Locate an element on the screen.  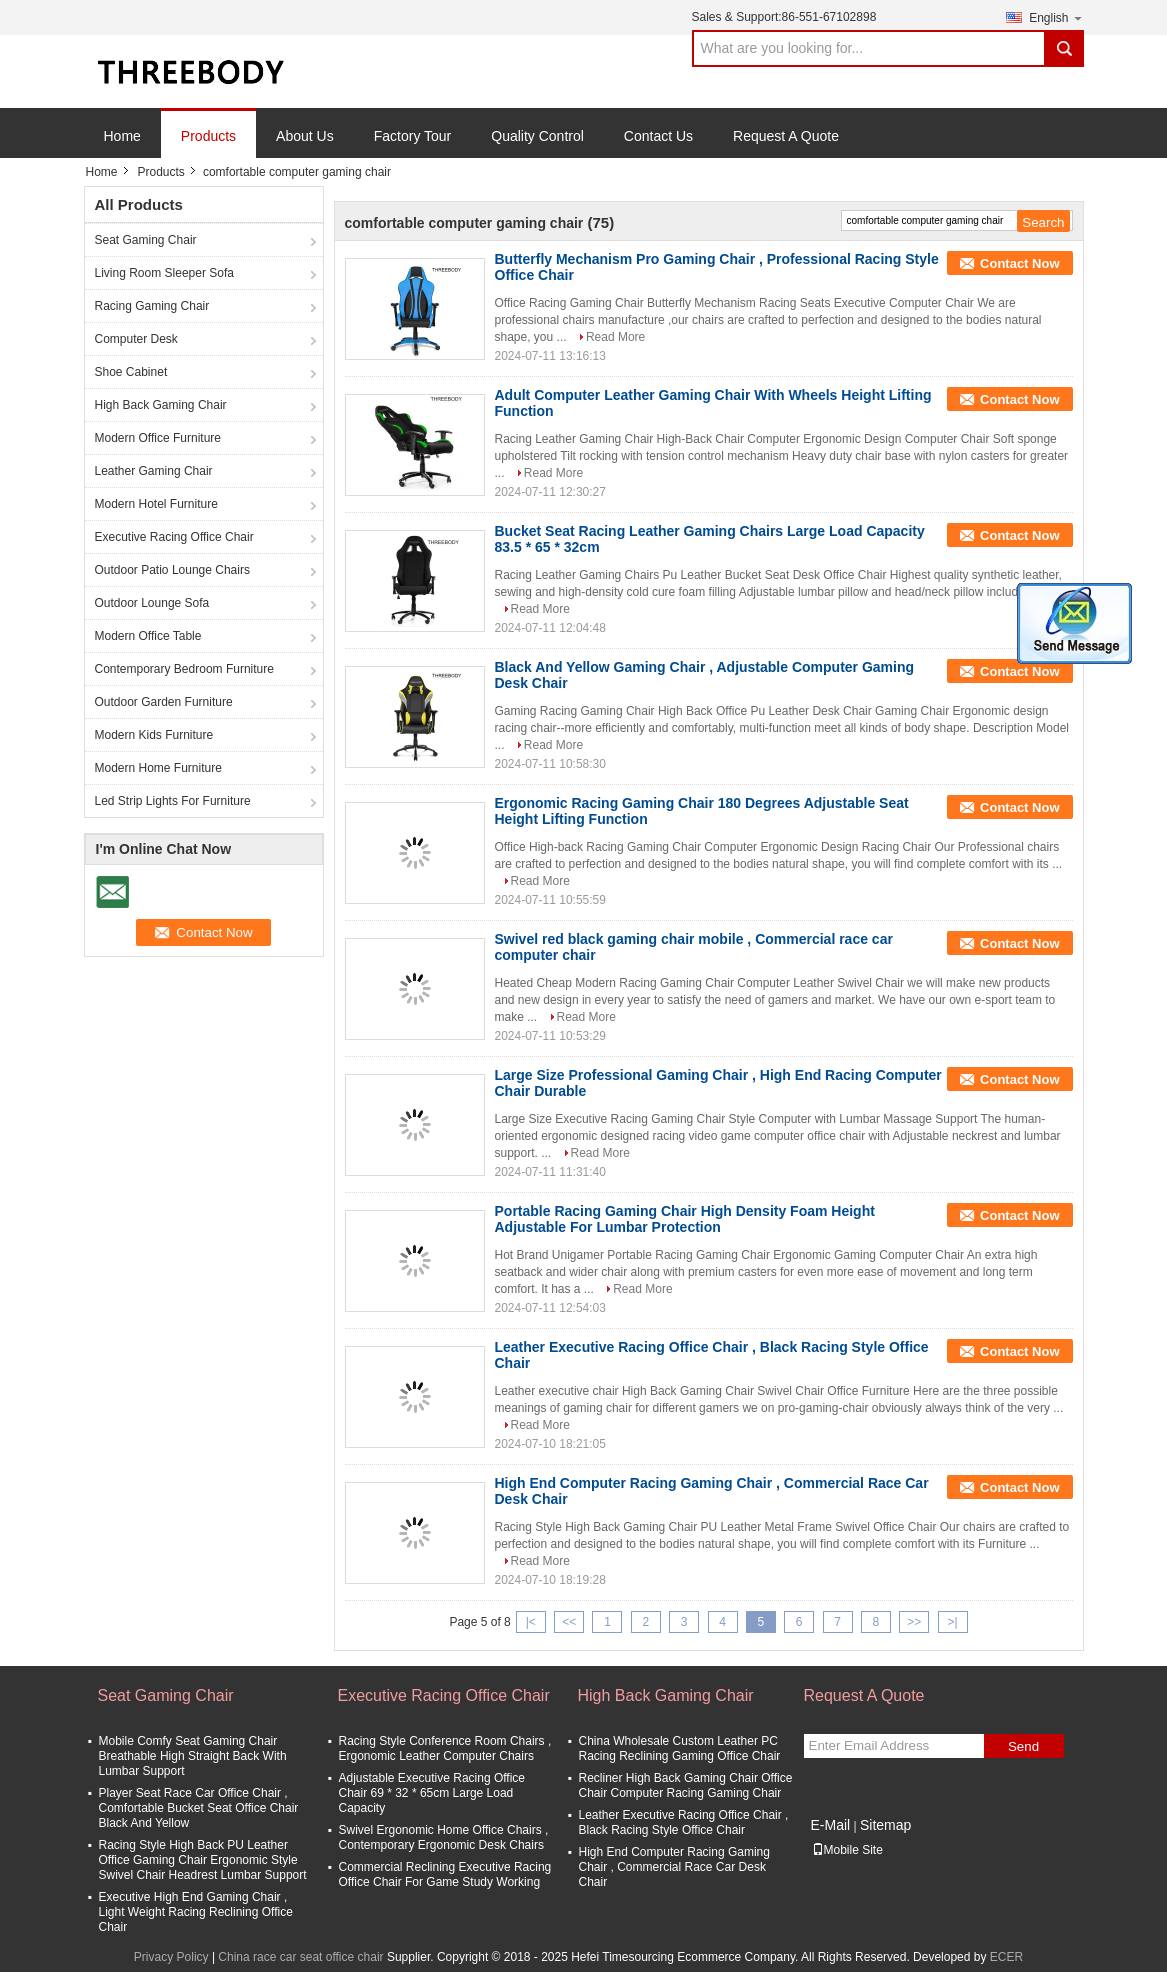
Leather Gaming Chair is located at coordinates (154, 471).